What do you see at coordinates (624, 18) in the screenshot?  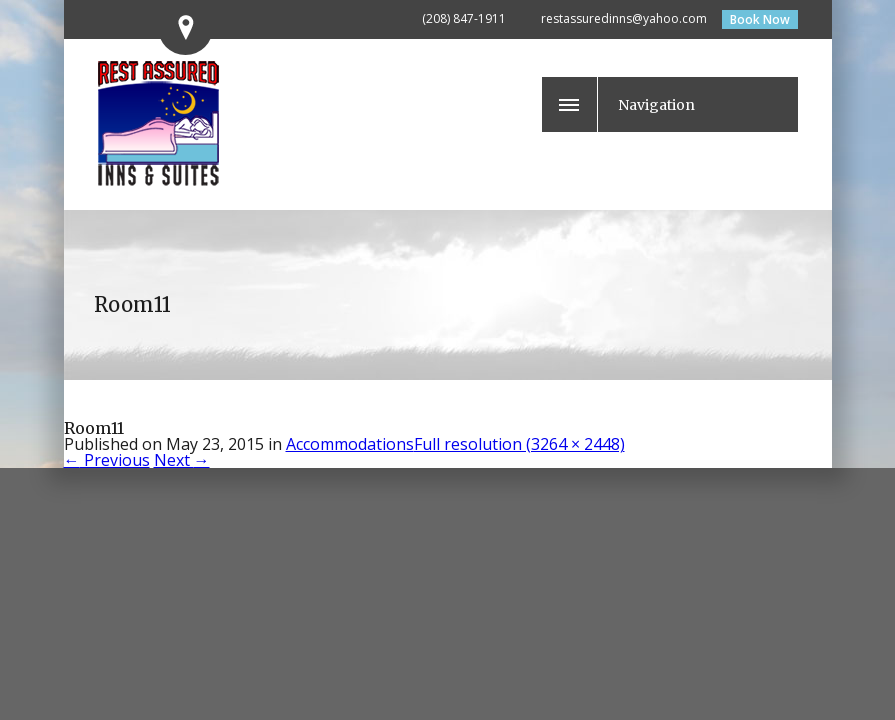 I see `restassuredinns@yahoo.com` at bounding box center [624, 18].